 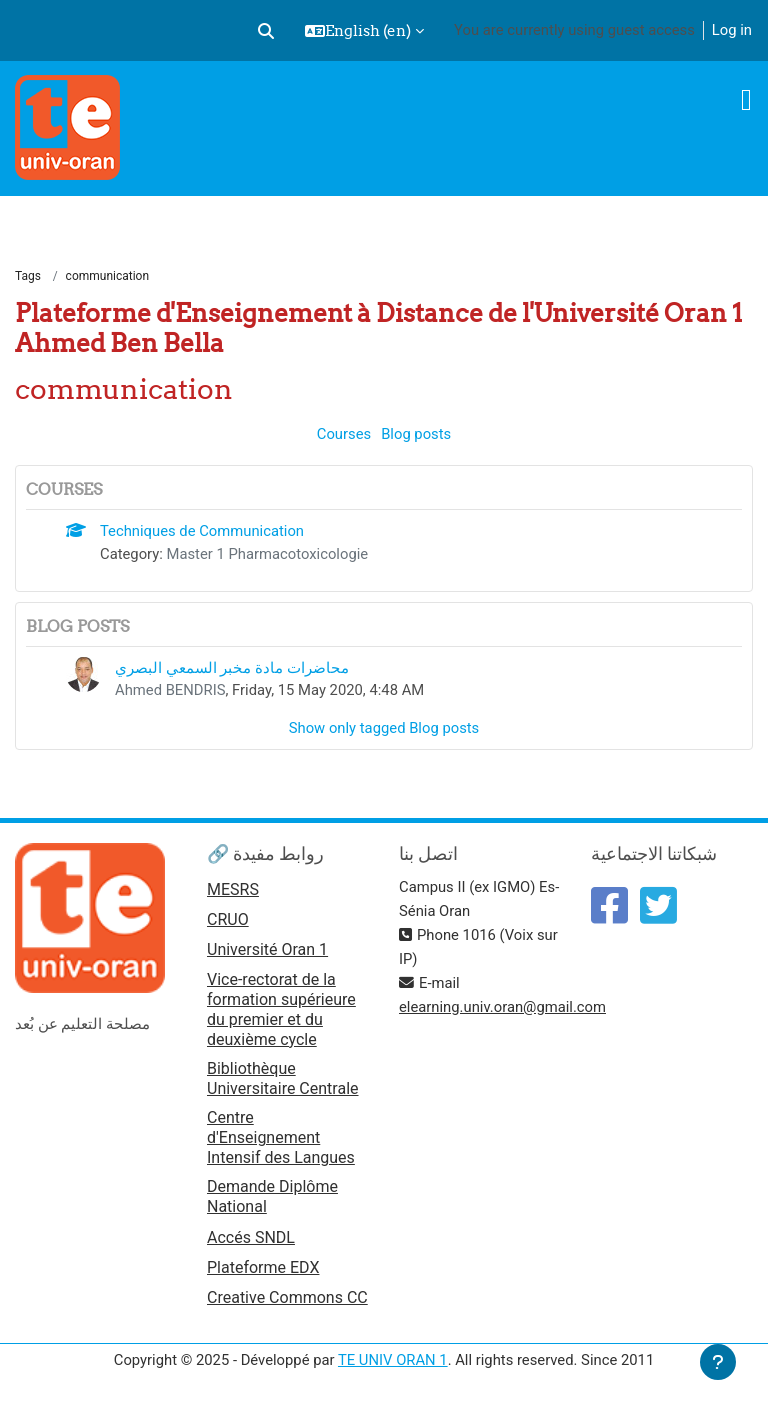 I want to click on MESRS, so click(x=233, y=889).